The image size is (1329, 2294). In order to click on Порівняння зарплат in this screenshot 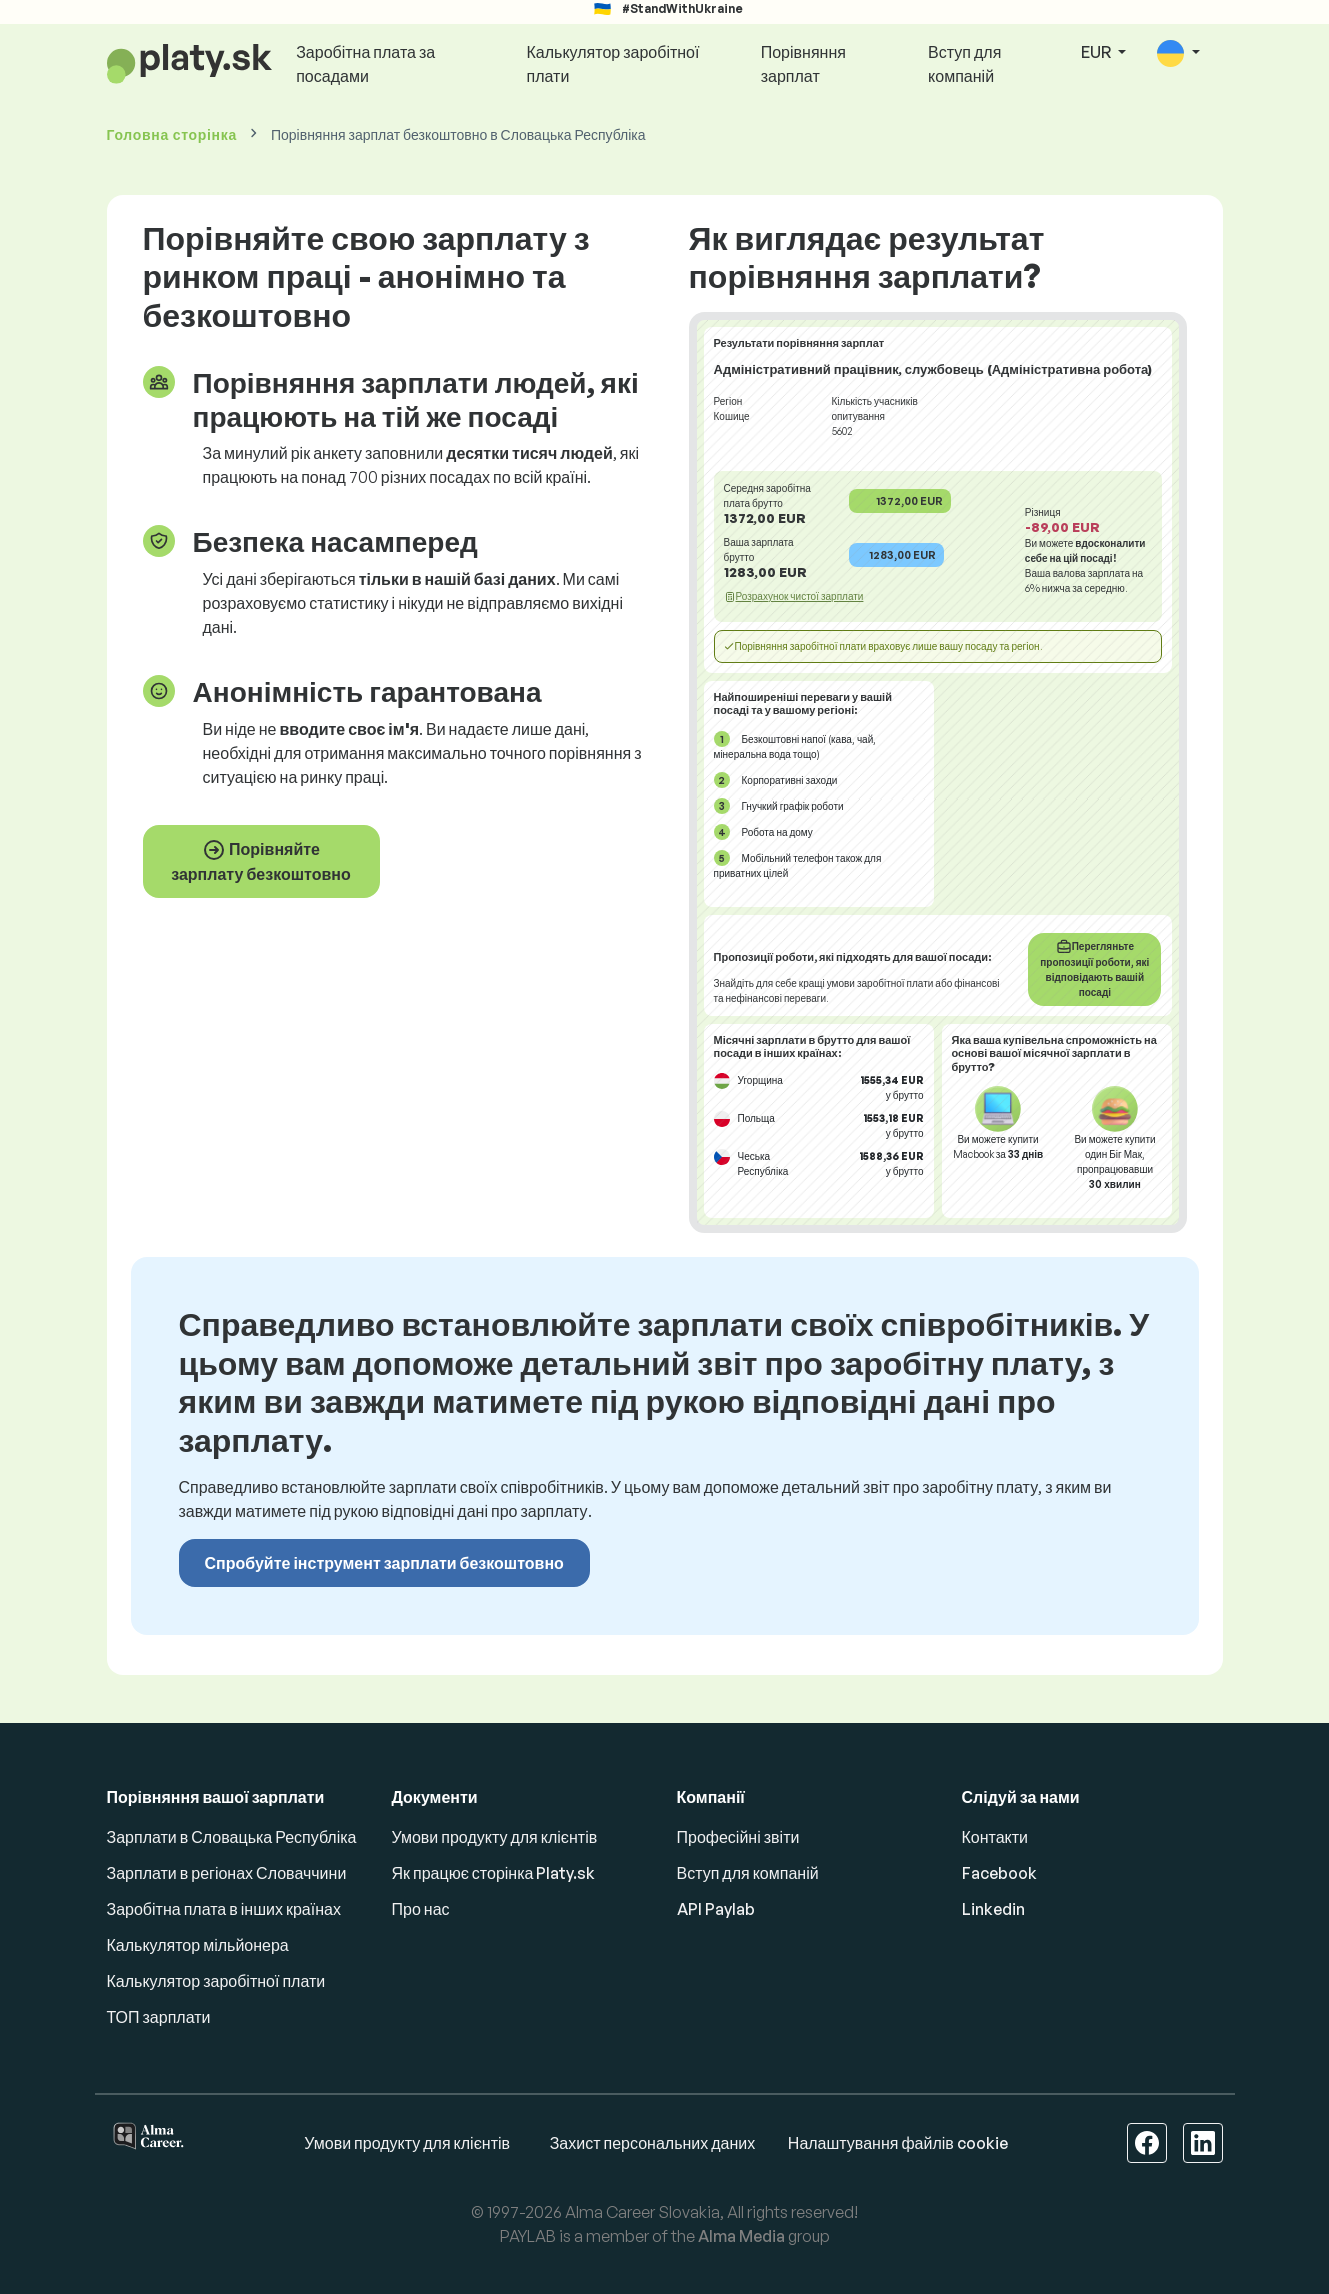, I will do `click(803, 64)`.